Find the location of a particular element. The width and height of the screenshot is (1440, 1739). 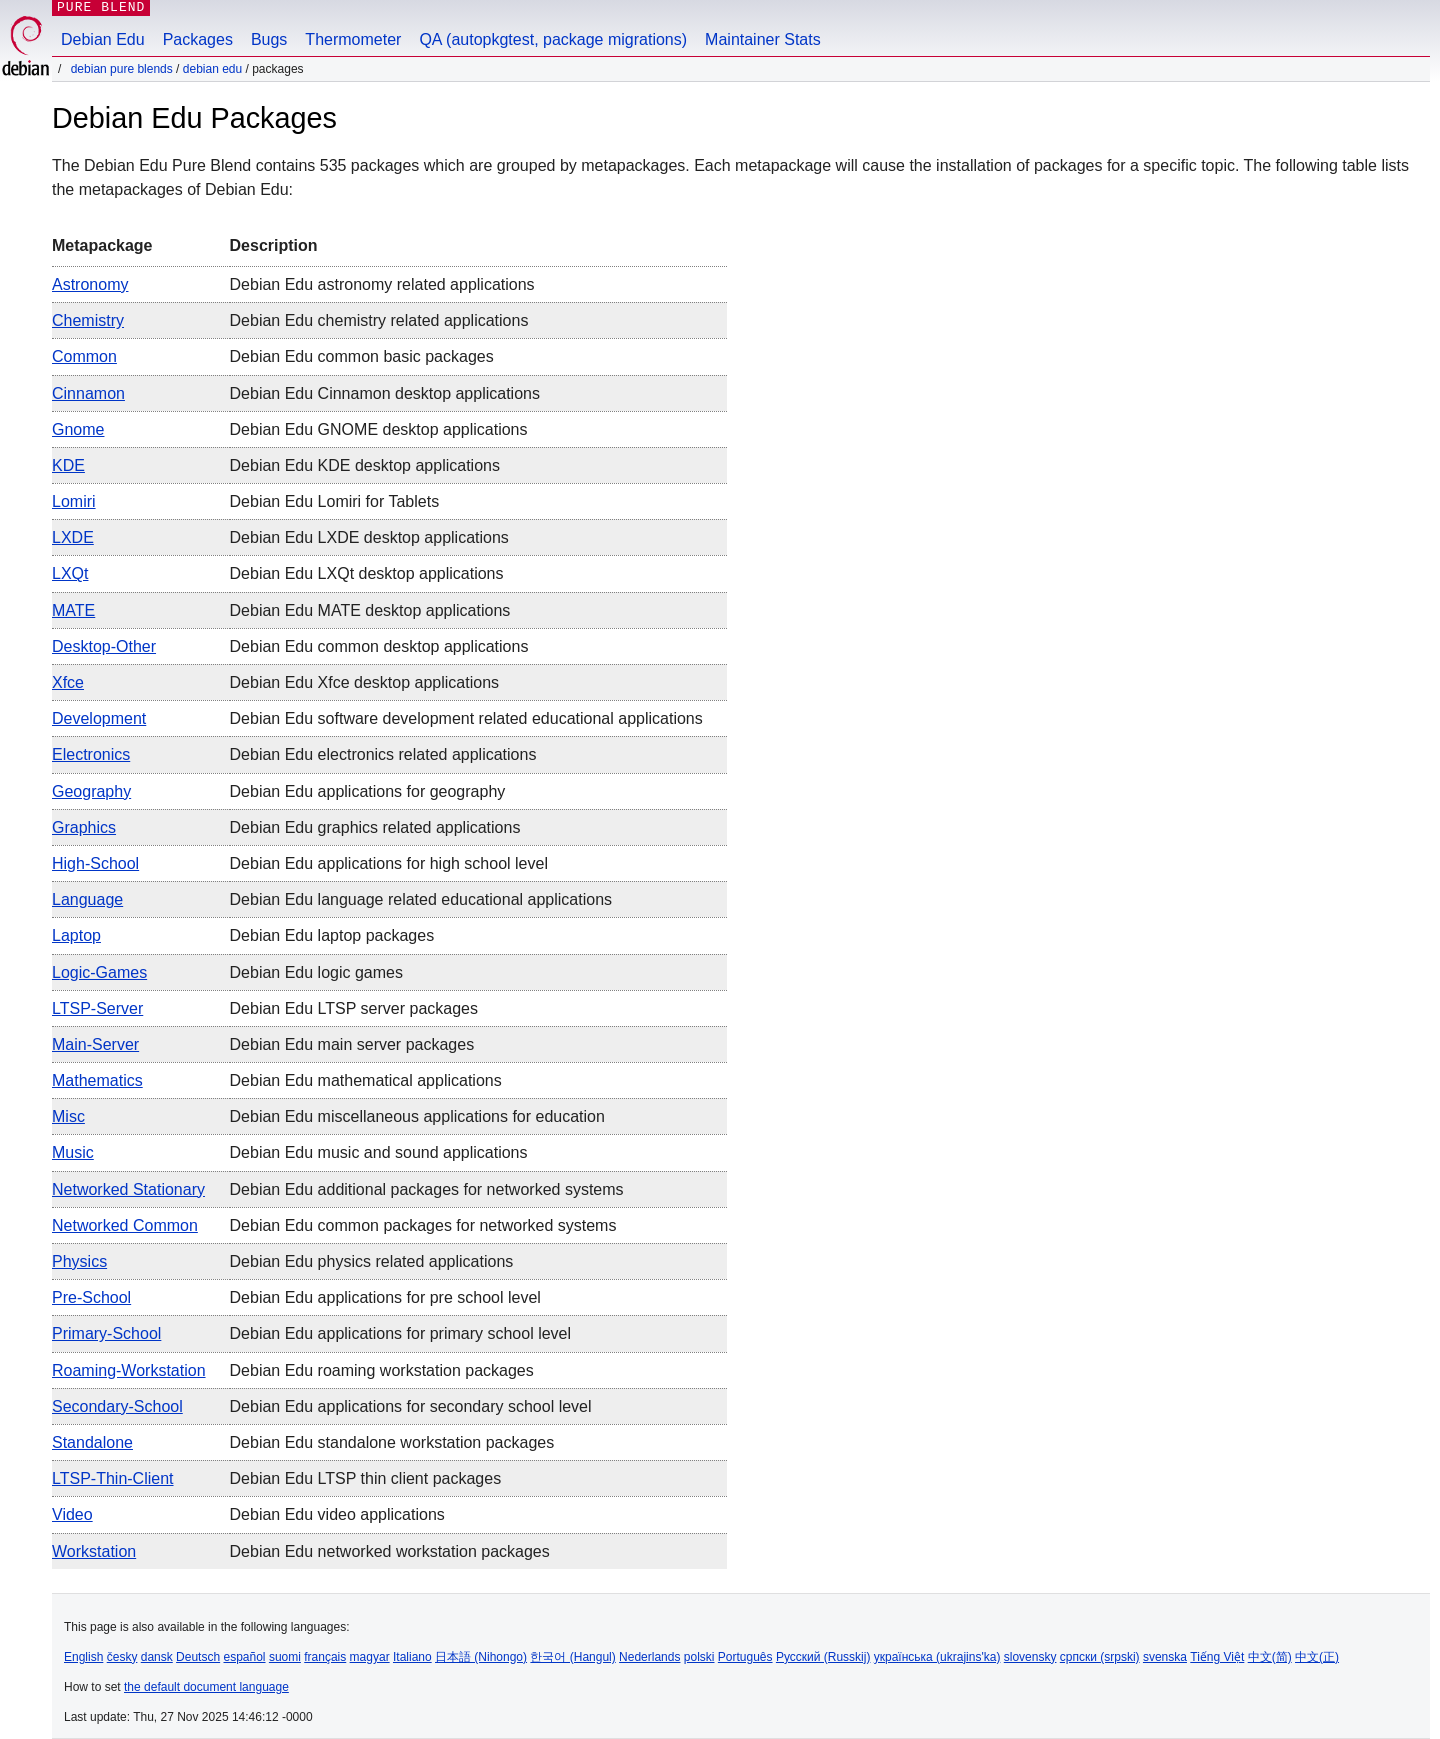

Geography is located at coordinates (91, 791).